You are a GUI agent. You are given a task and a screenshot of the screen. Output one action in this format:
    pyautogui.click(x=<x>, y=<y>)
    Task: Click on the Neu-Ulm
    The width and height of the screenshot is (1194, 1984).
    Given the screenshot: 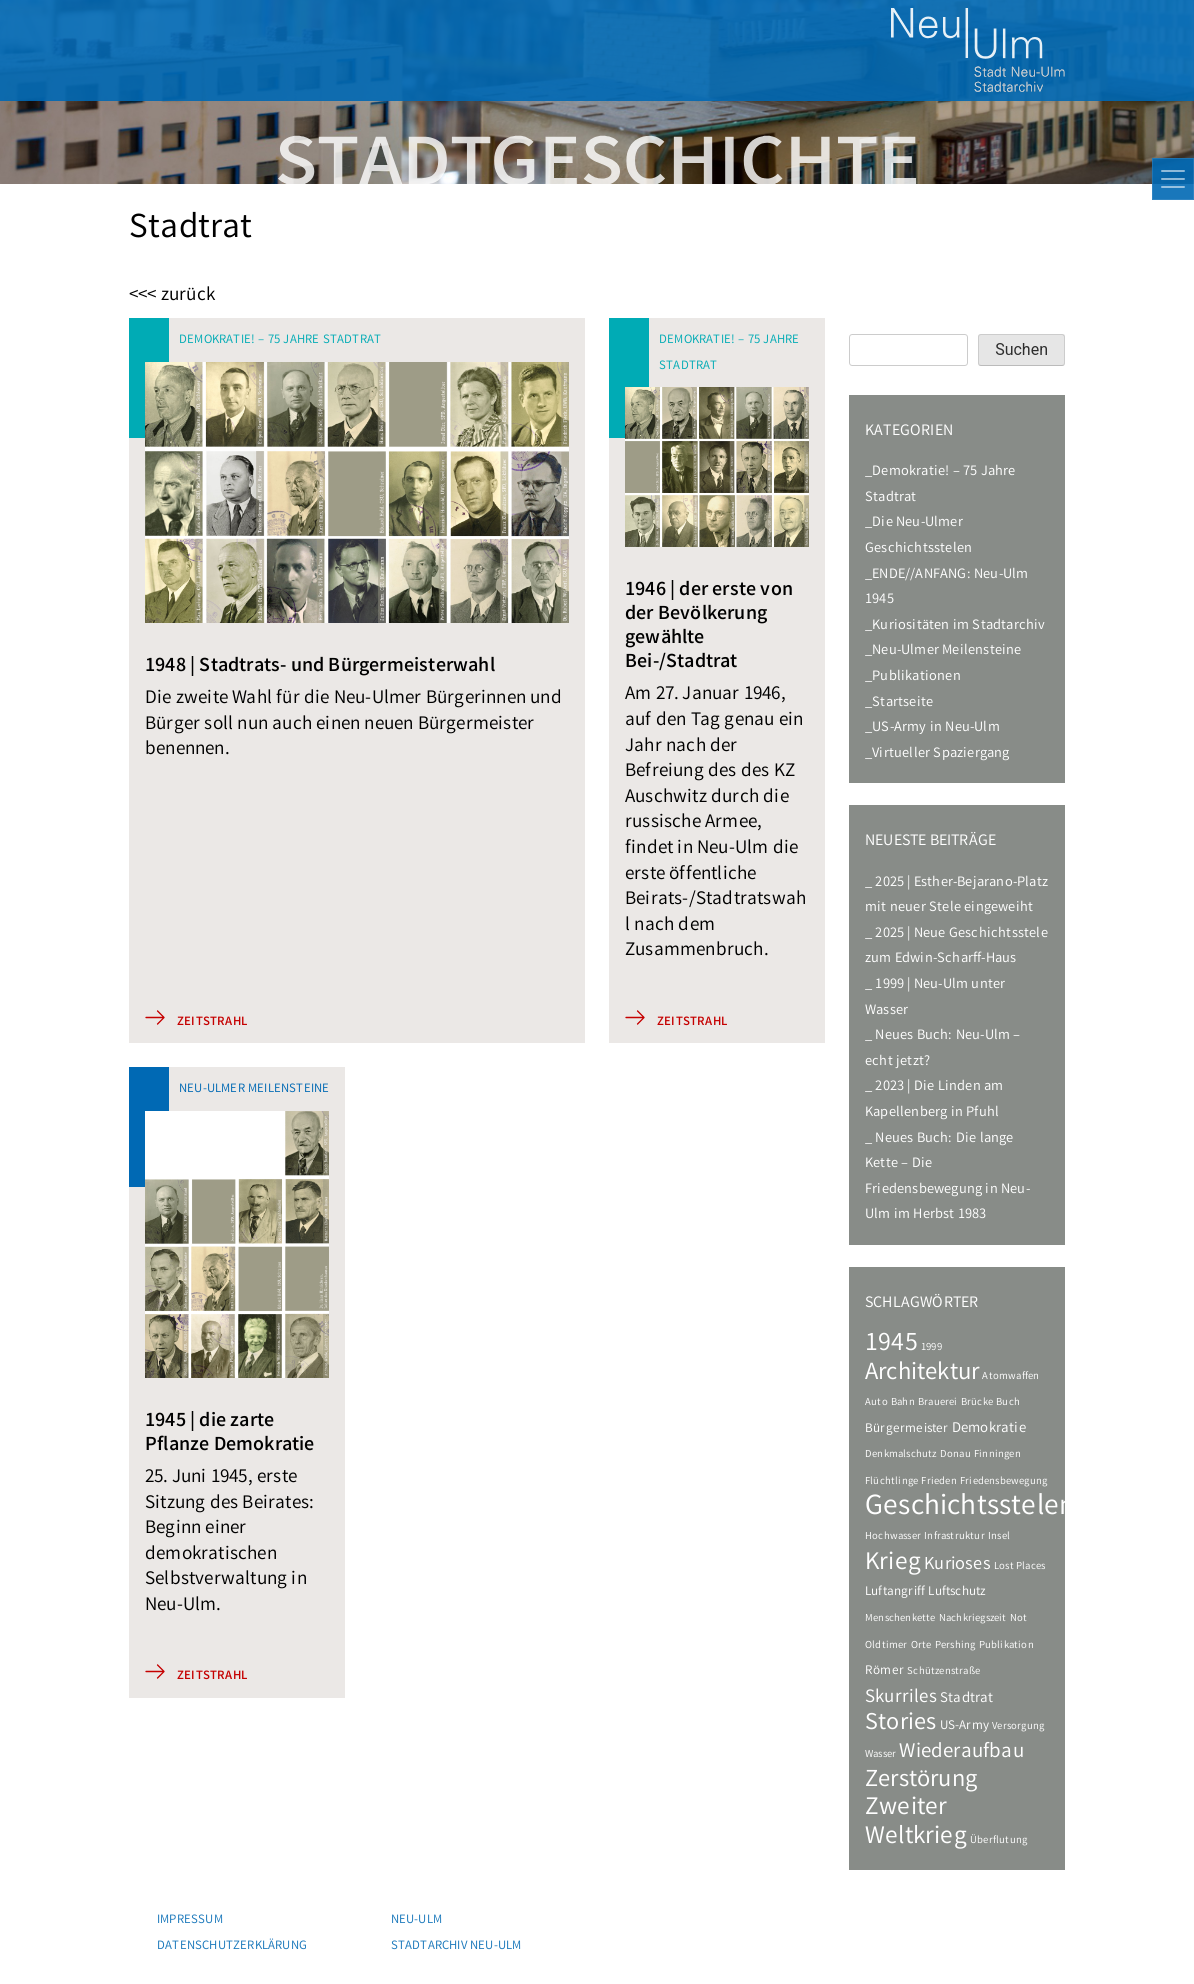 What is the action you would take?
    pyautogui.click(x=416, y=1920)
    